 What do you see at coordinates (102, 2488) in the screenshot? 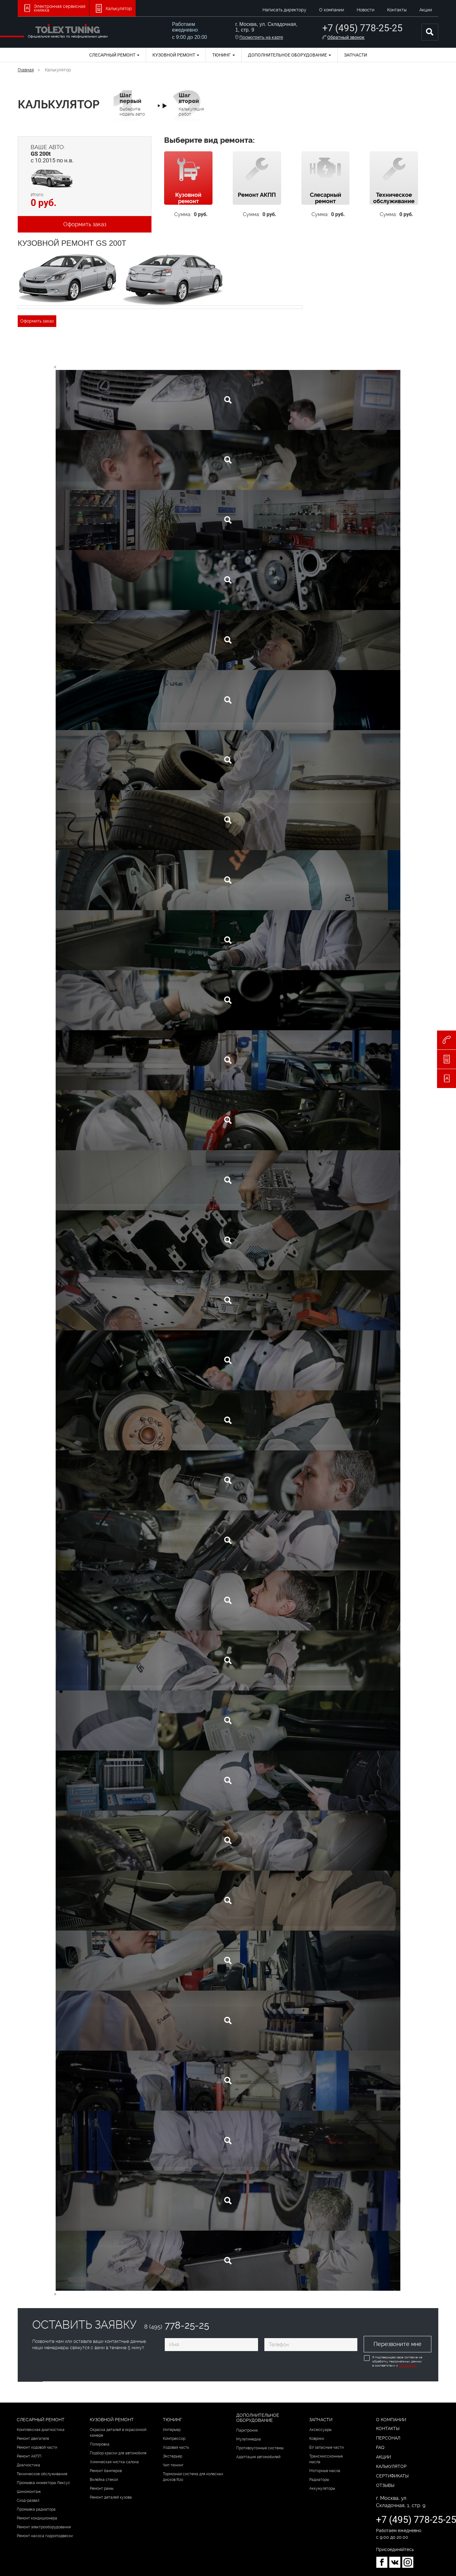
I see `Ремонт рамы` at bounding box center [102, 2488].